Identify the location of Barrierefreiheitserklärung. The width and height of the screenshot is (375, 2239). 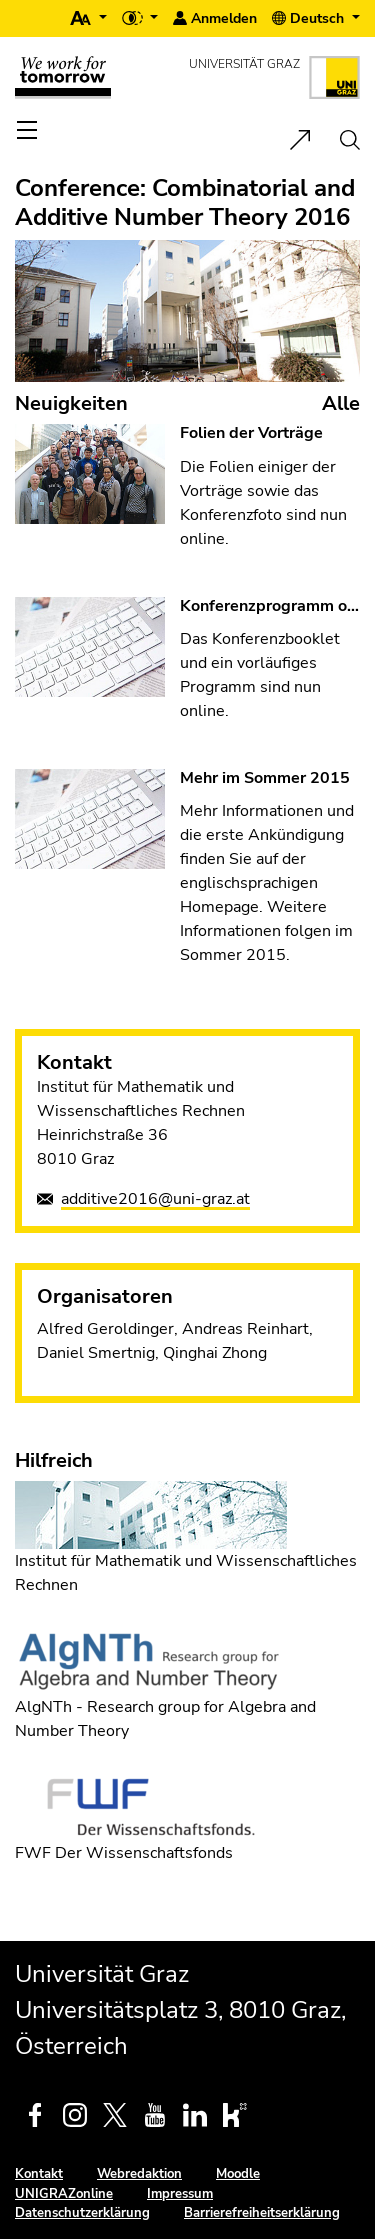
(262, 2213).